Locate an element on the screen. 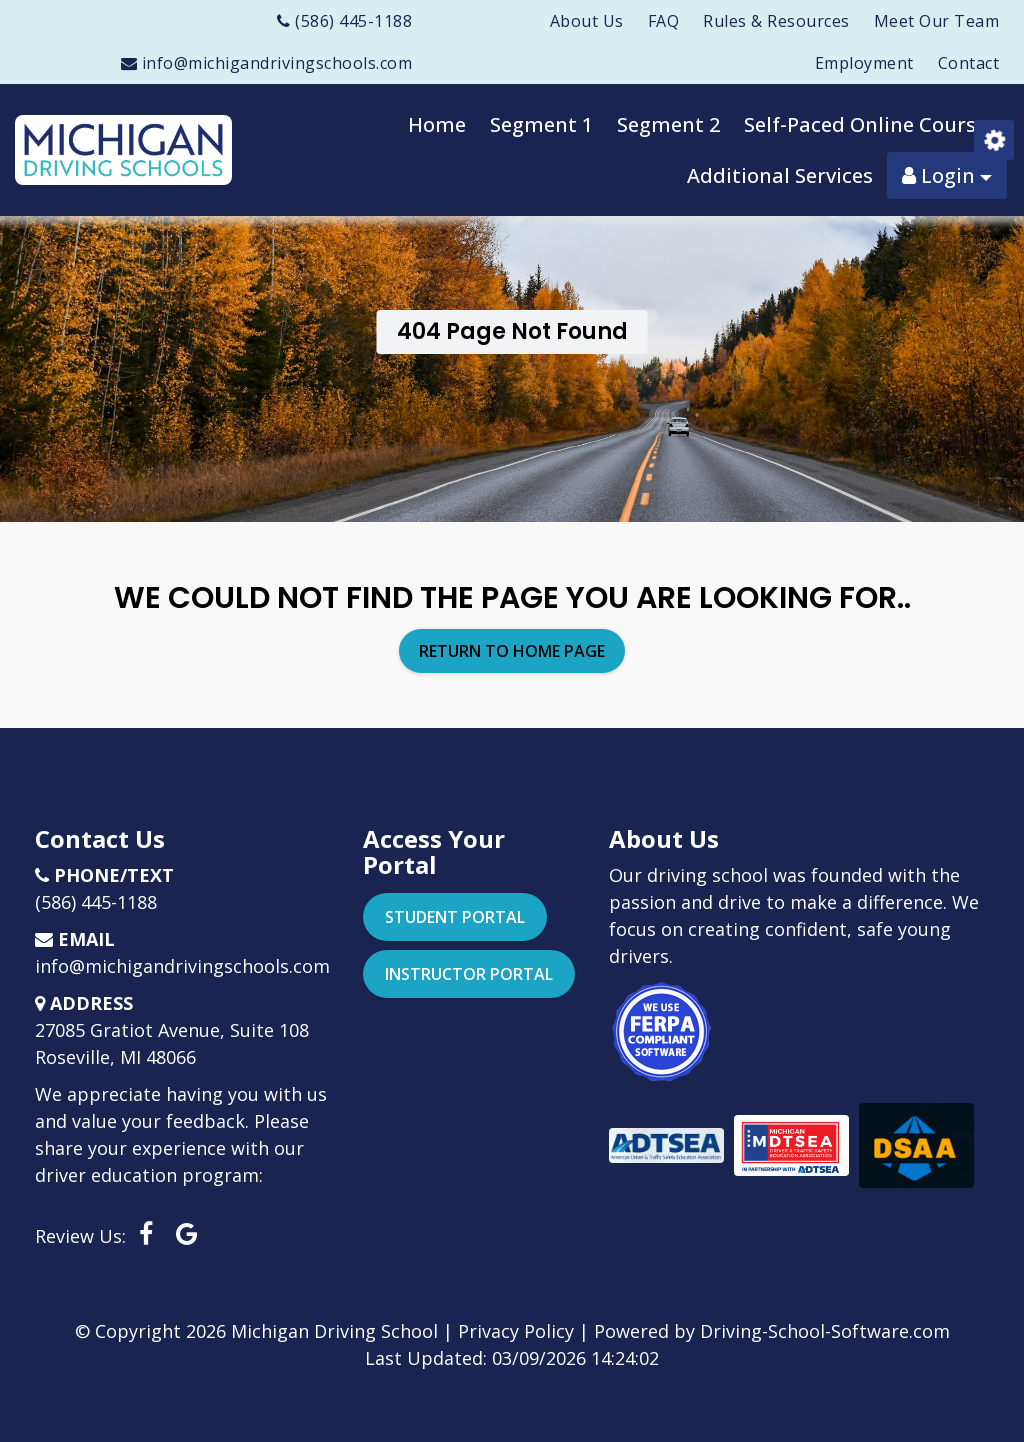  FAQ is located at coordinates (664, 21).